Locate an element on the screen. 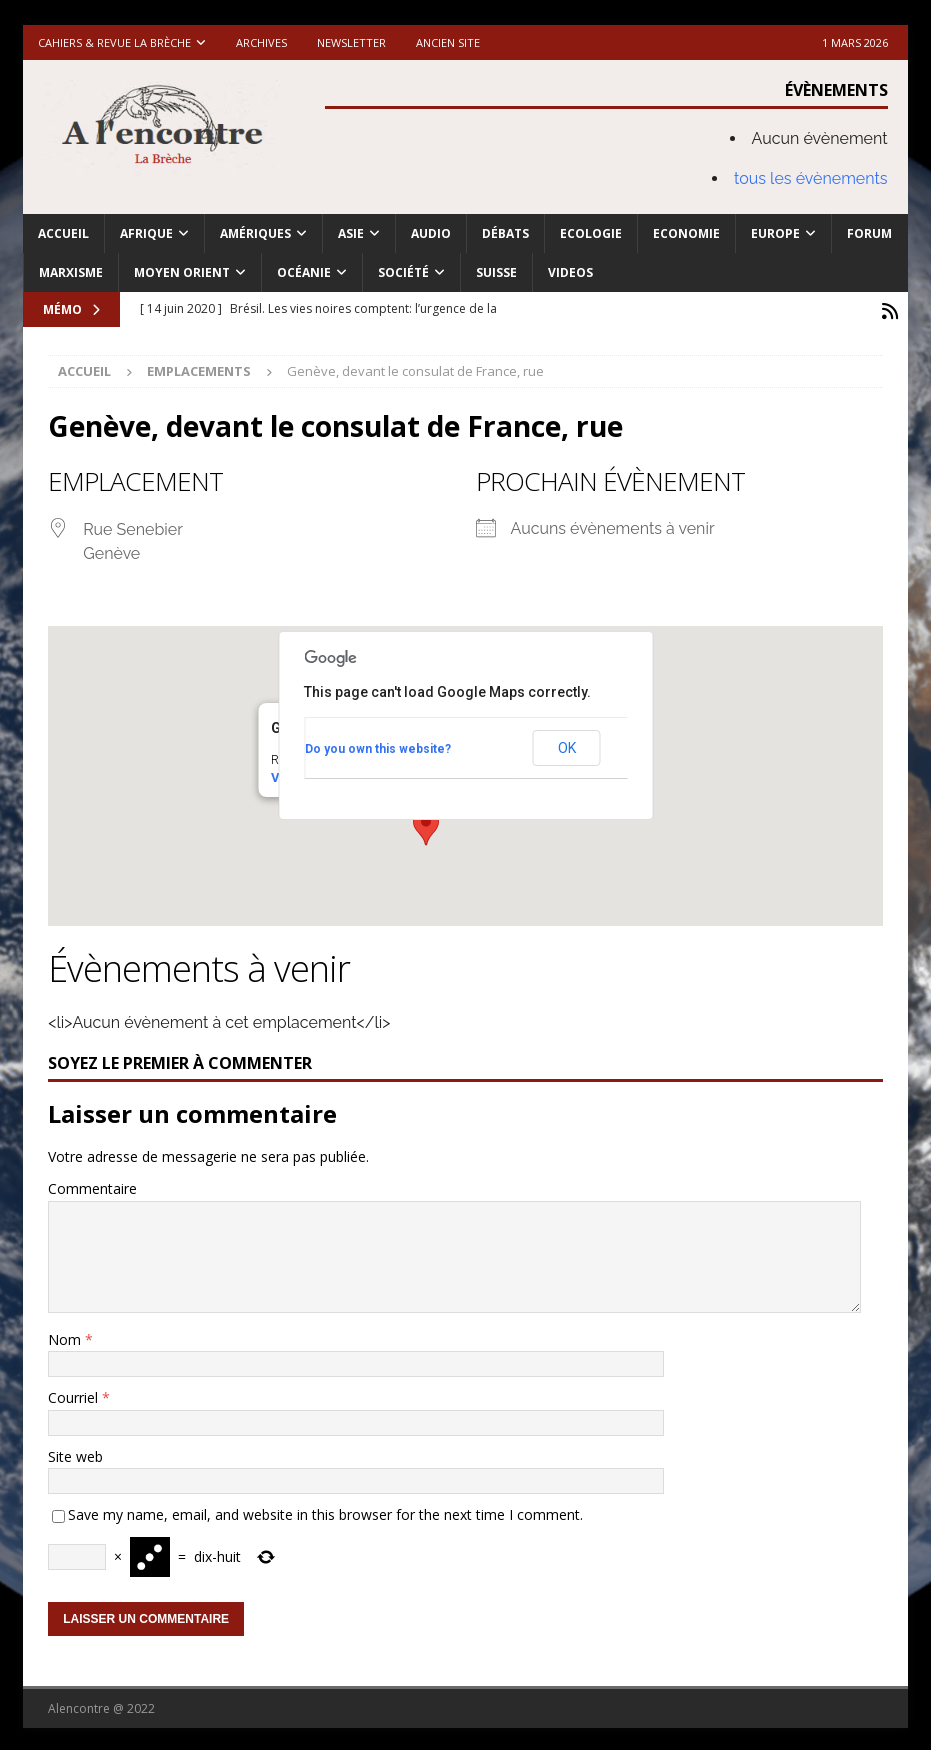  Europe is located at coordinates (775, 233).